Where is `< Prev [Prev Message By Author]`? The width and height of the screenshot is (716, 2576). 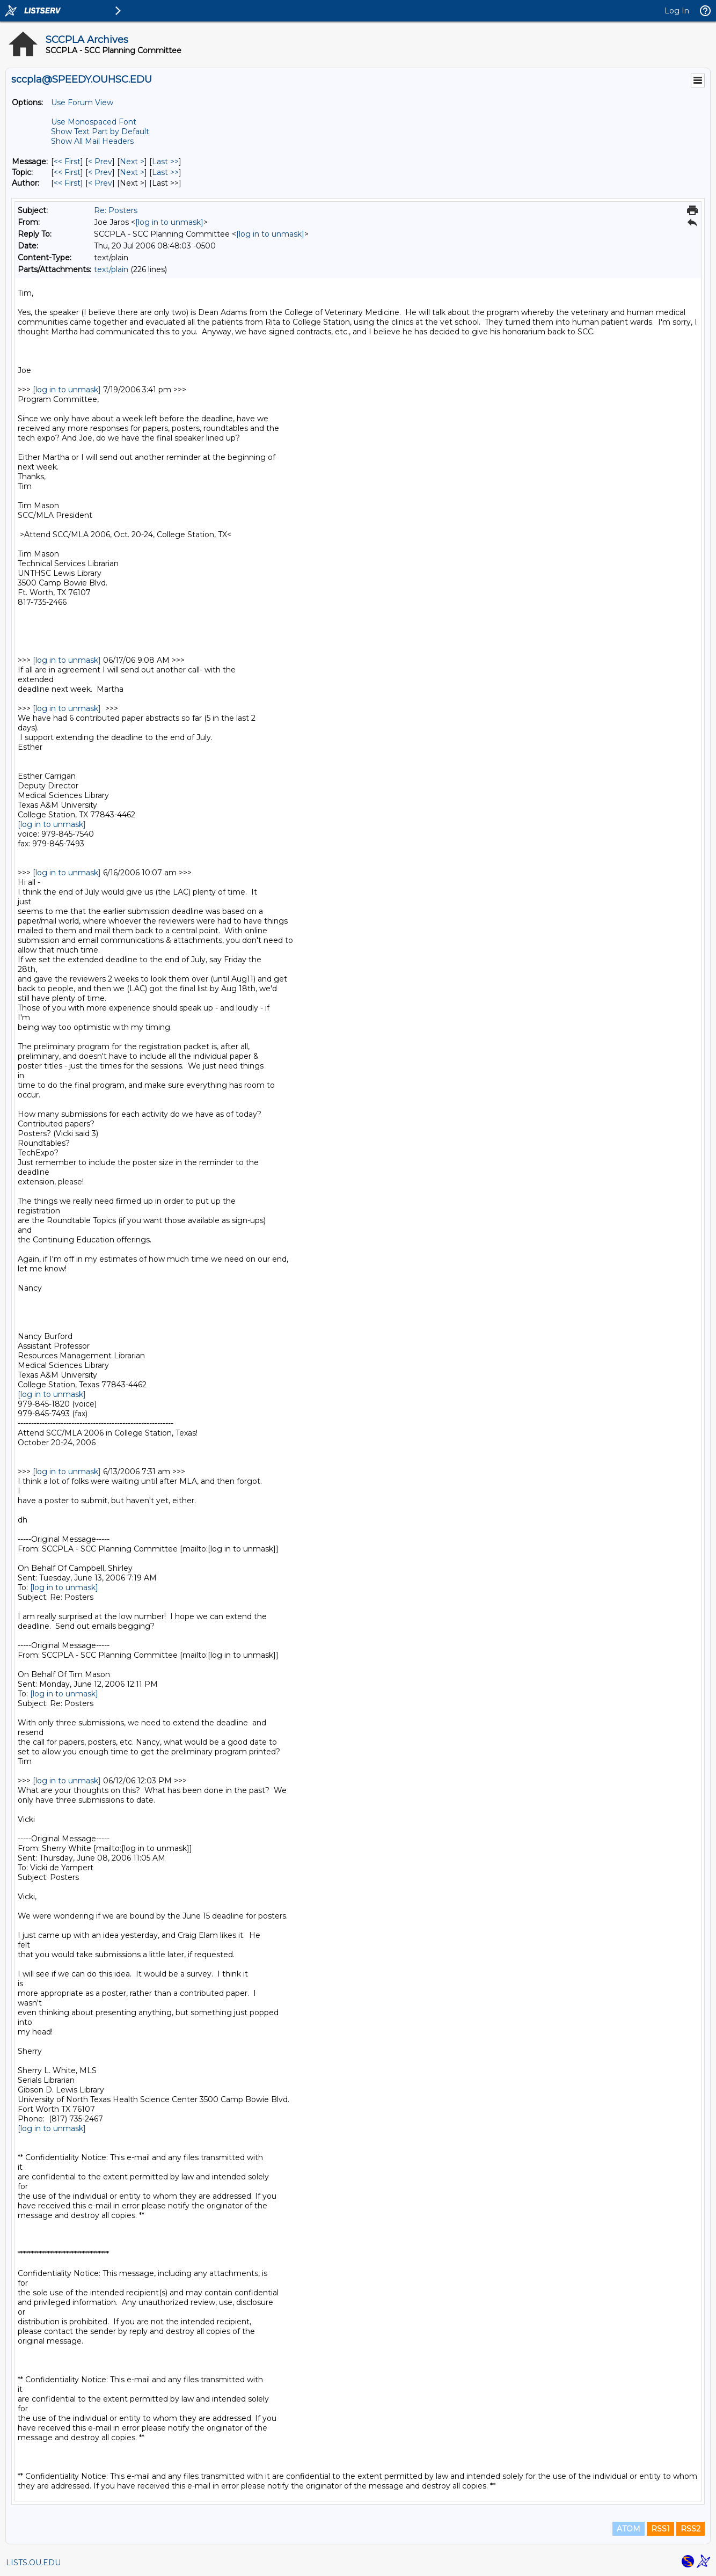 < Prev [Prev Message By Author] is located at coordinates (100, 183).